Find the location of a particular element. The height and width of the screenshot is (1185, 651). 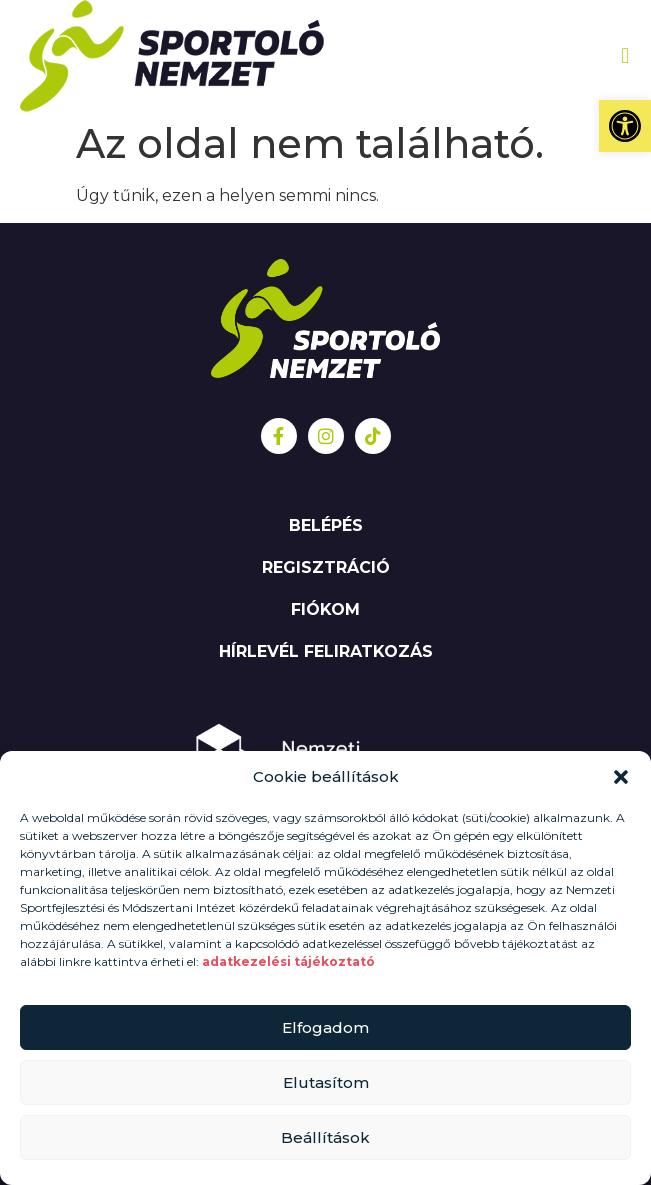

[button] is located at coordinates (625, 126).